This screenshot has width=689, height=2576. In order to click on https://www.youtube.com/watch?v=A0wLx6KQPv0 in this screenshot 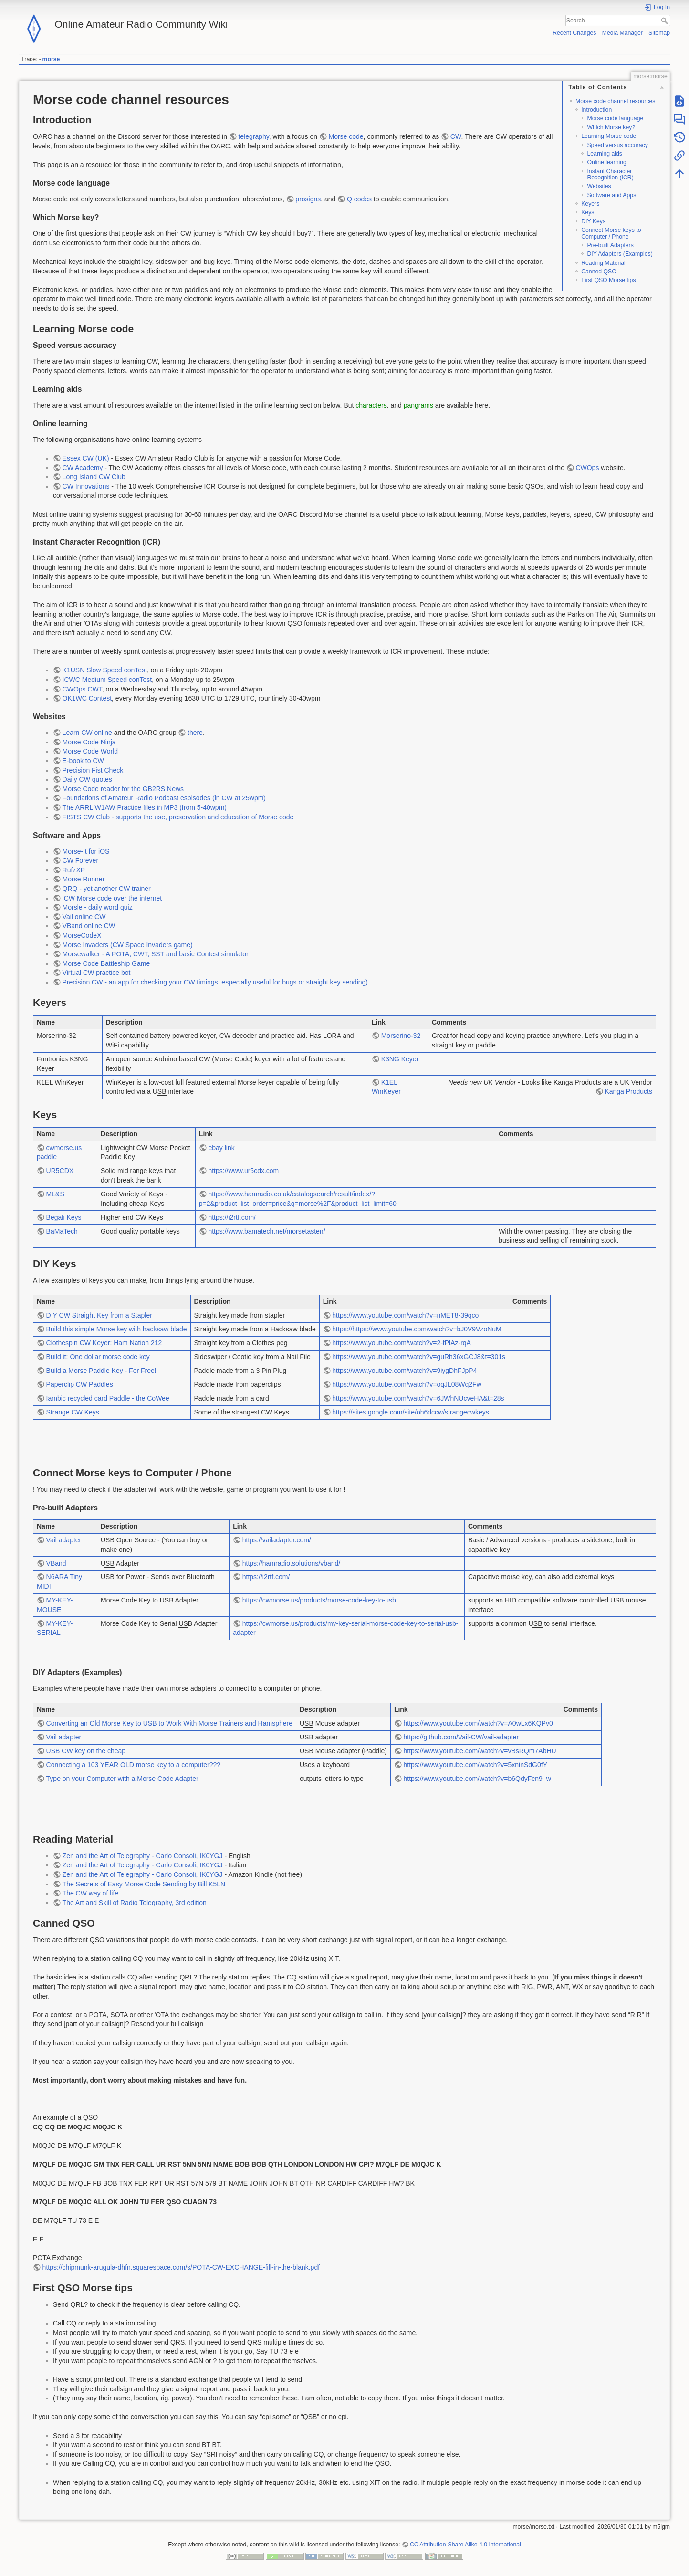, I will do `click(478, 1723)`.